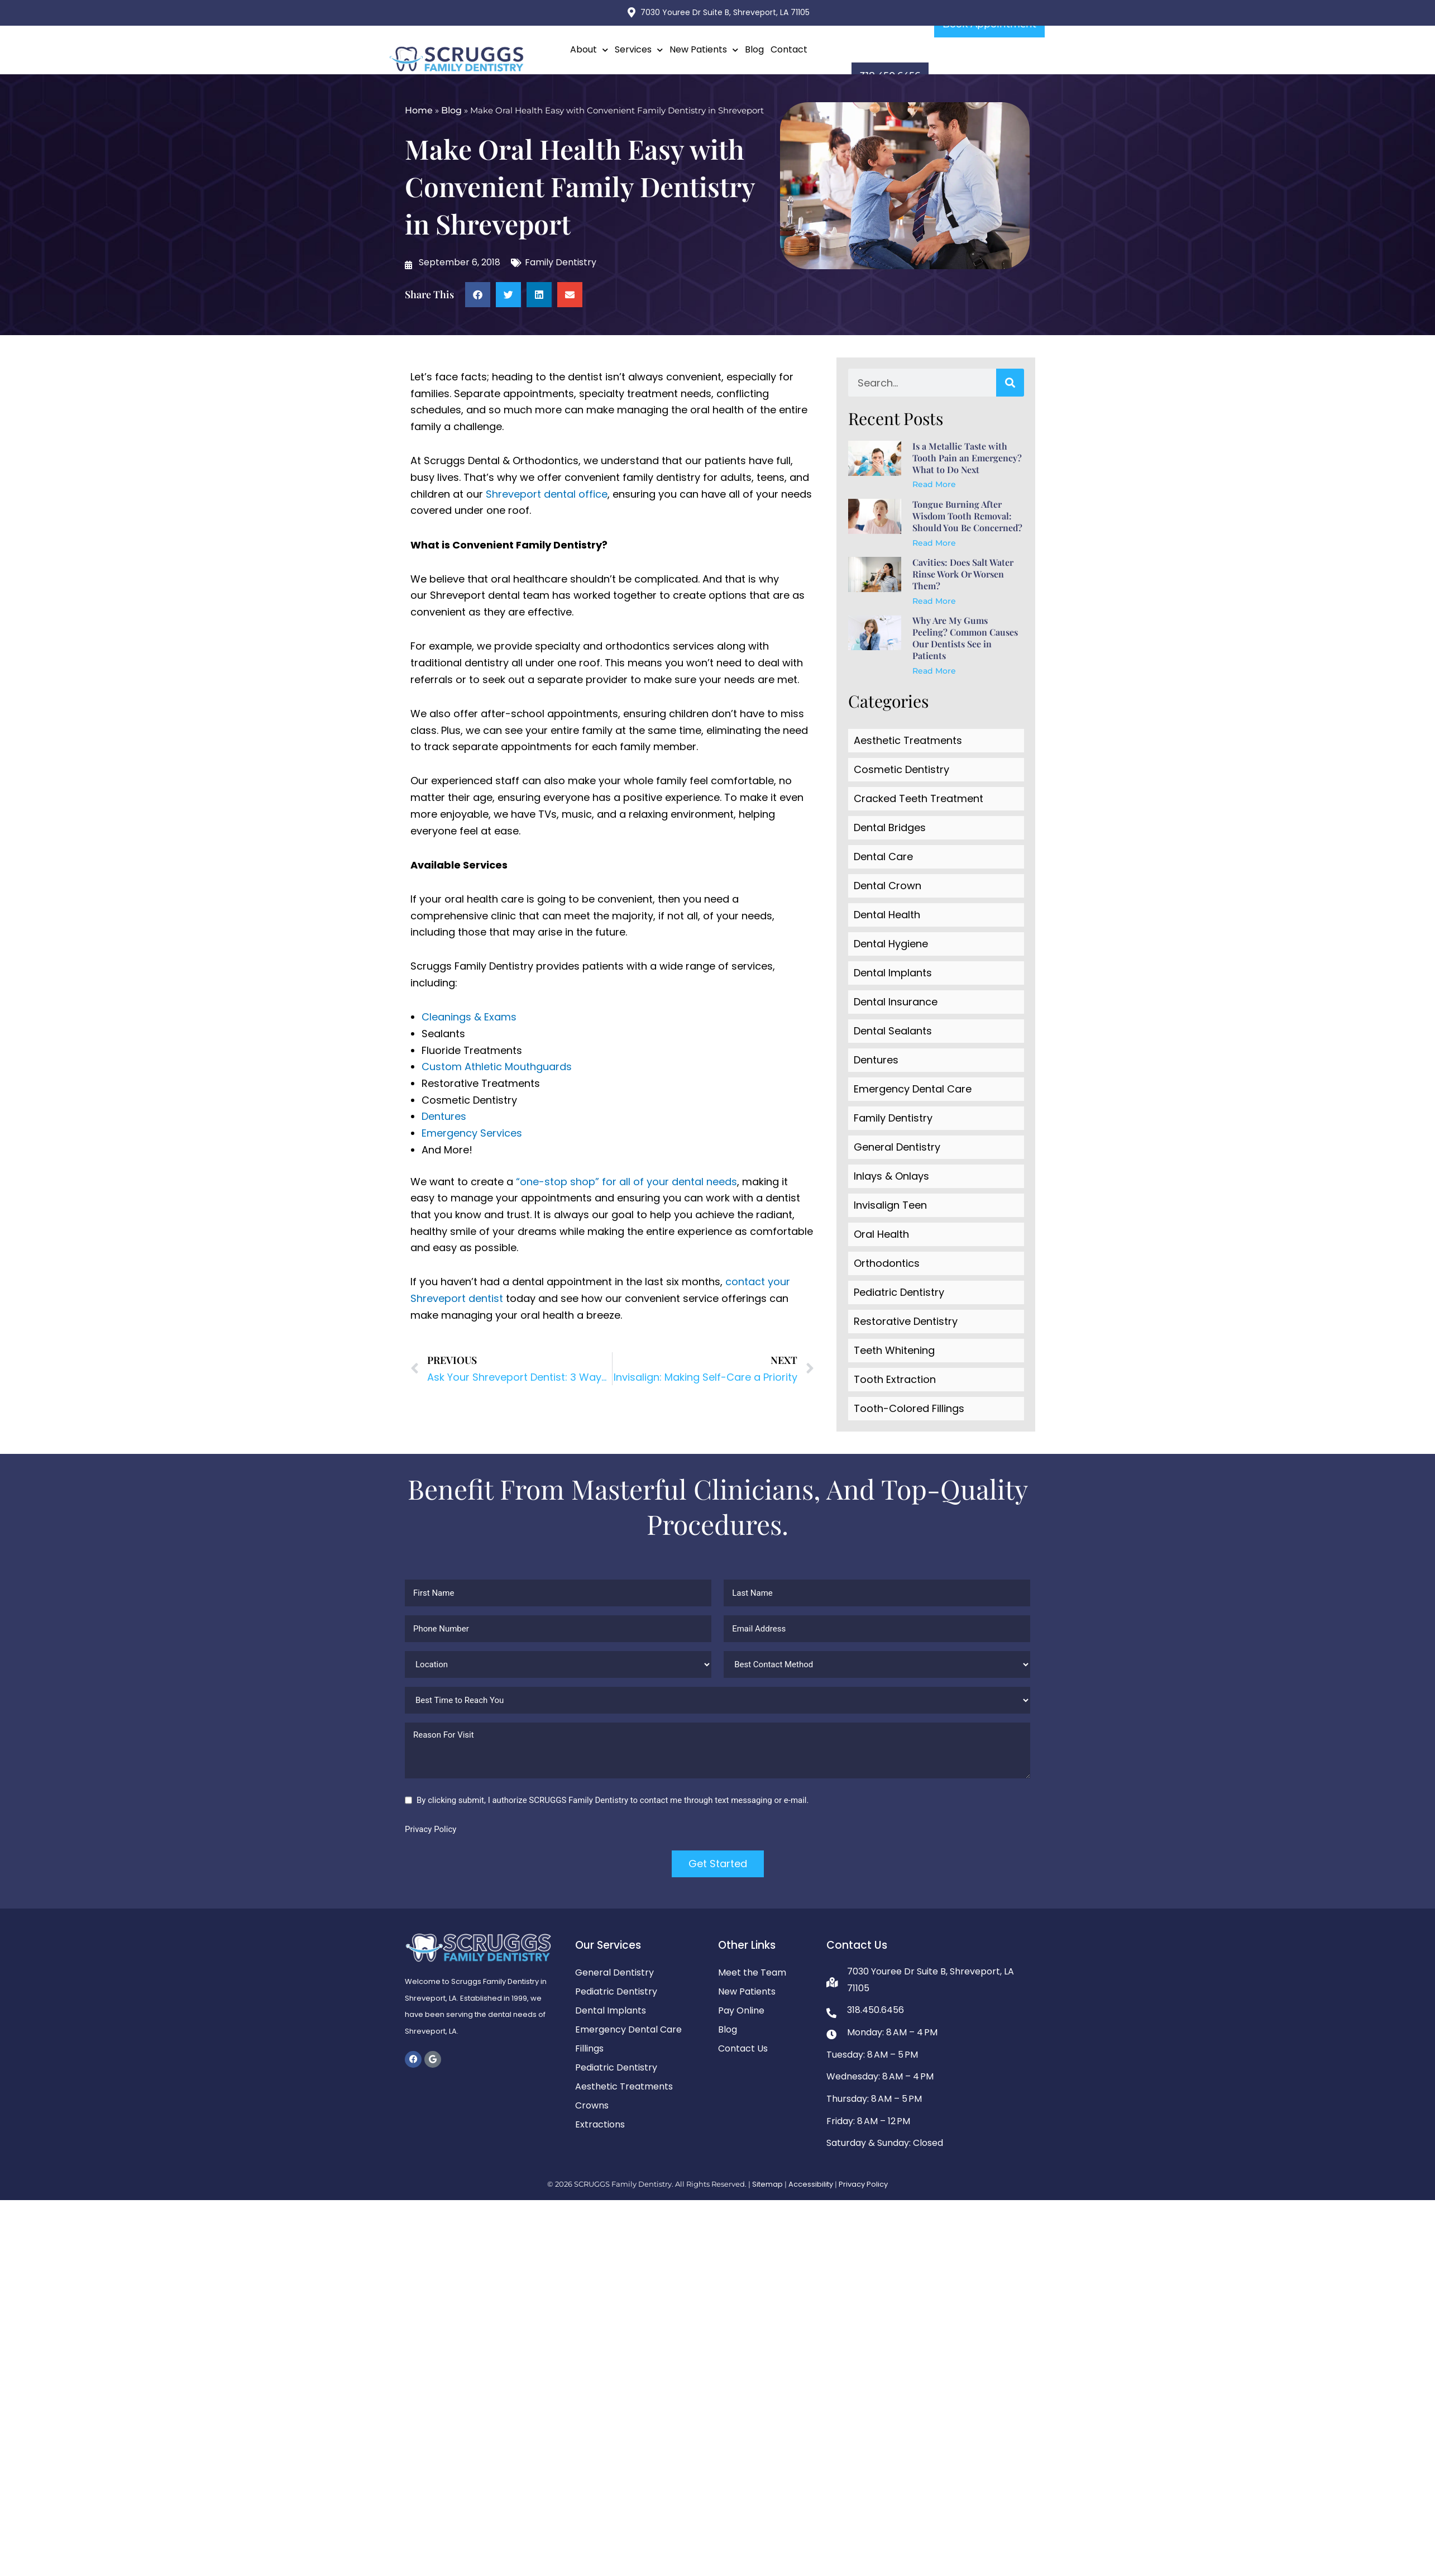 This screenshot has height=2576, width=1435. Describe the element at coordinates (560, 262) in the screenshot. I see `Family Dentistry` at that location.